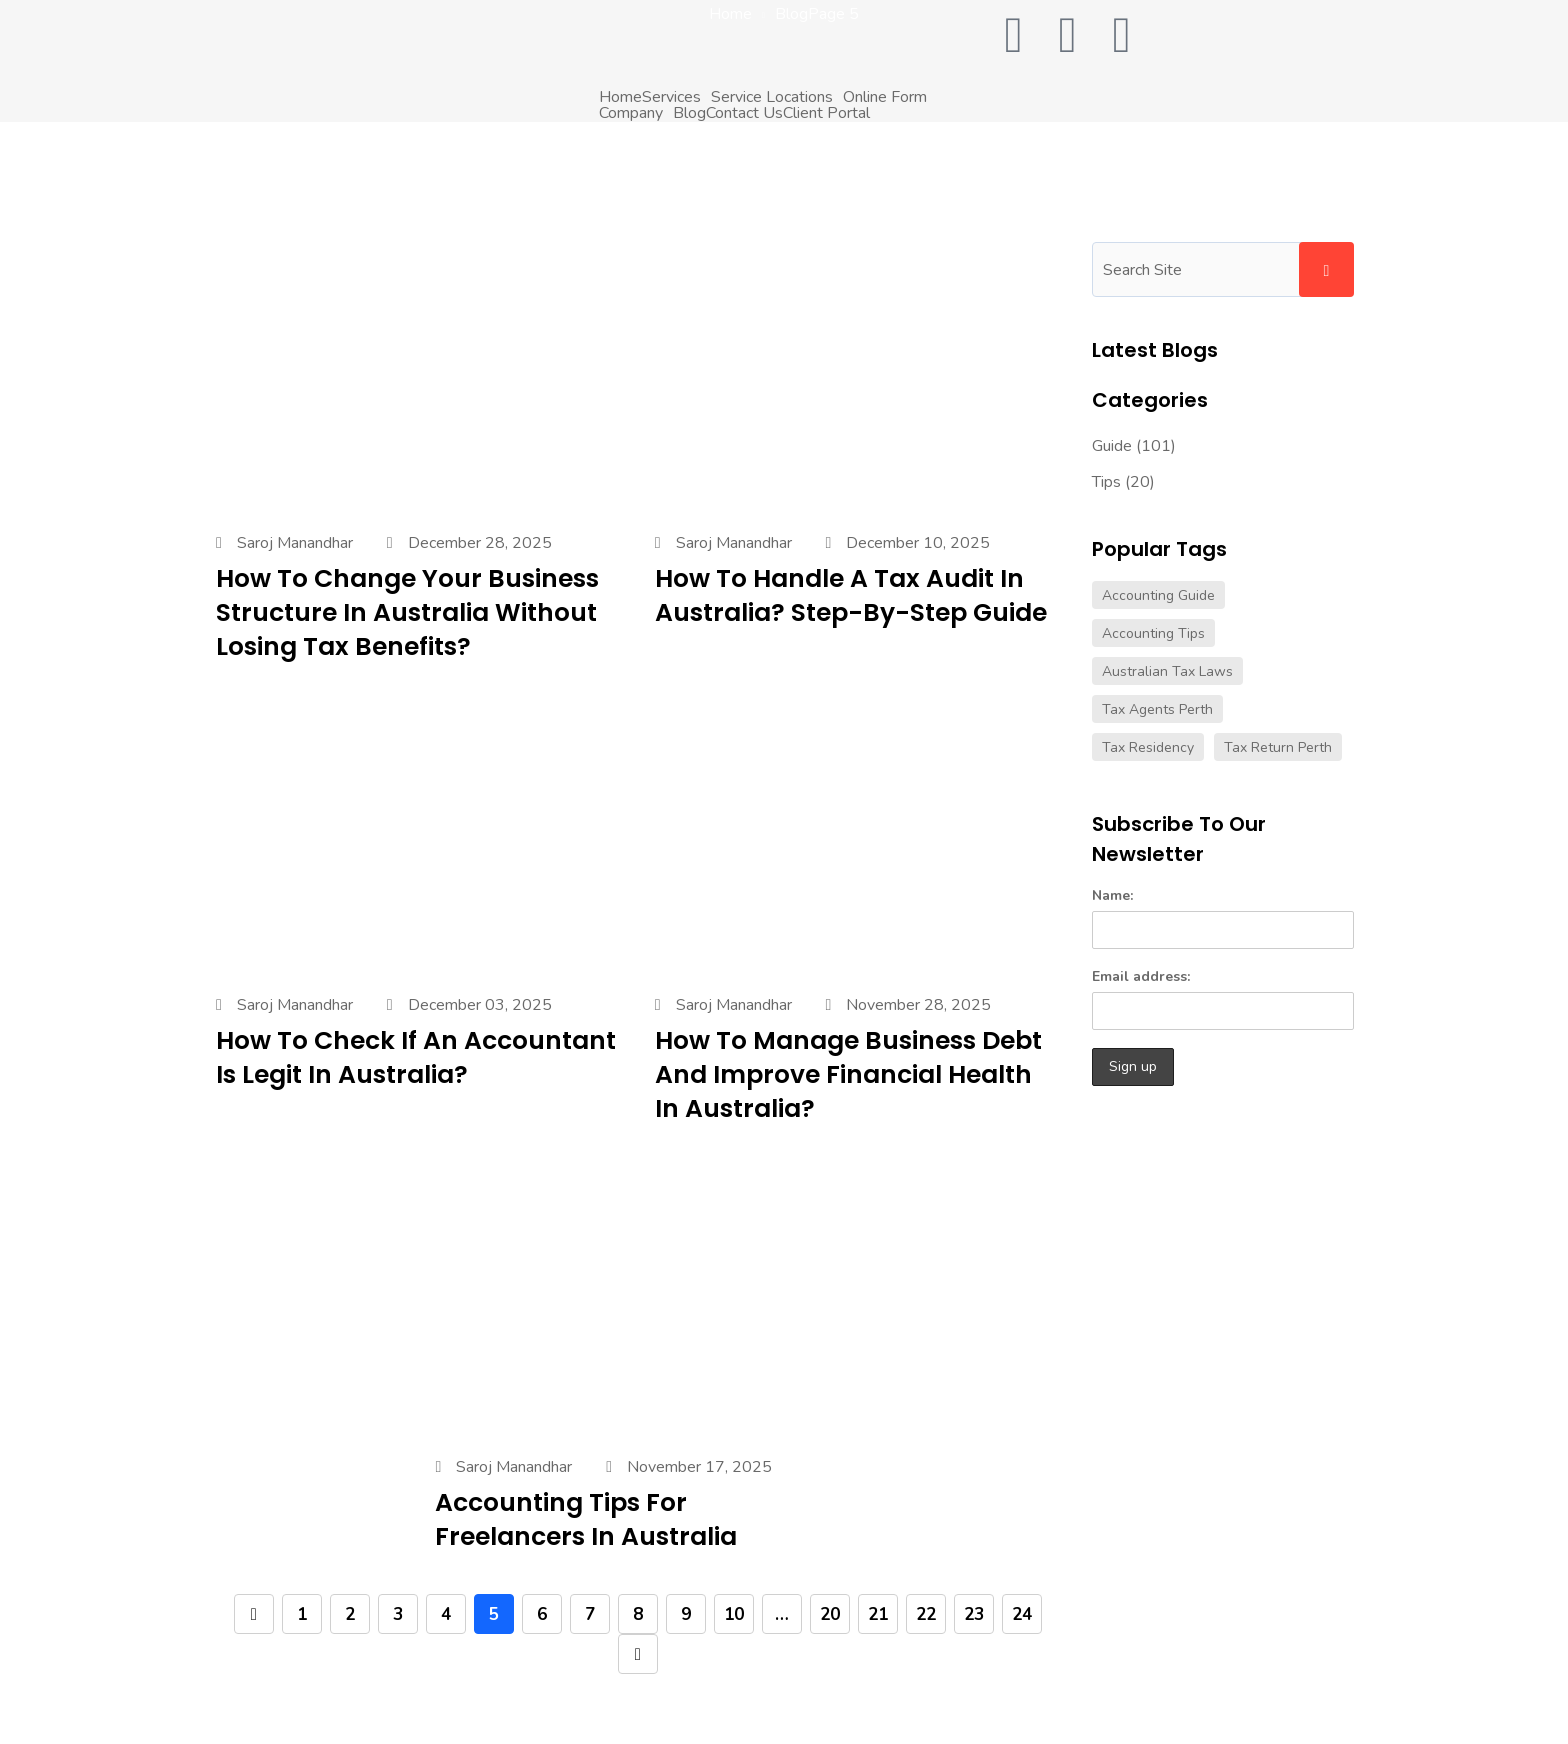 The width and height of the screenshot is (1568, 1744). Describe the element at coordinates (1326, 269) in the screenshot. I see `Search` at that location.